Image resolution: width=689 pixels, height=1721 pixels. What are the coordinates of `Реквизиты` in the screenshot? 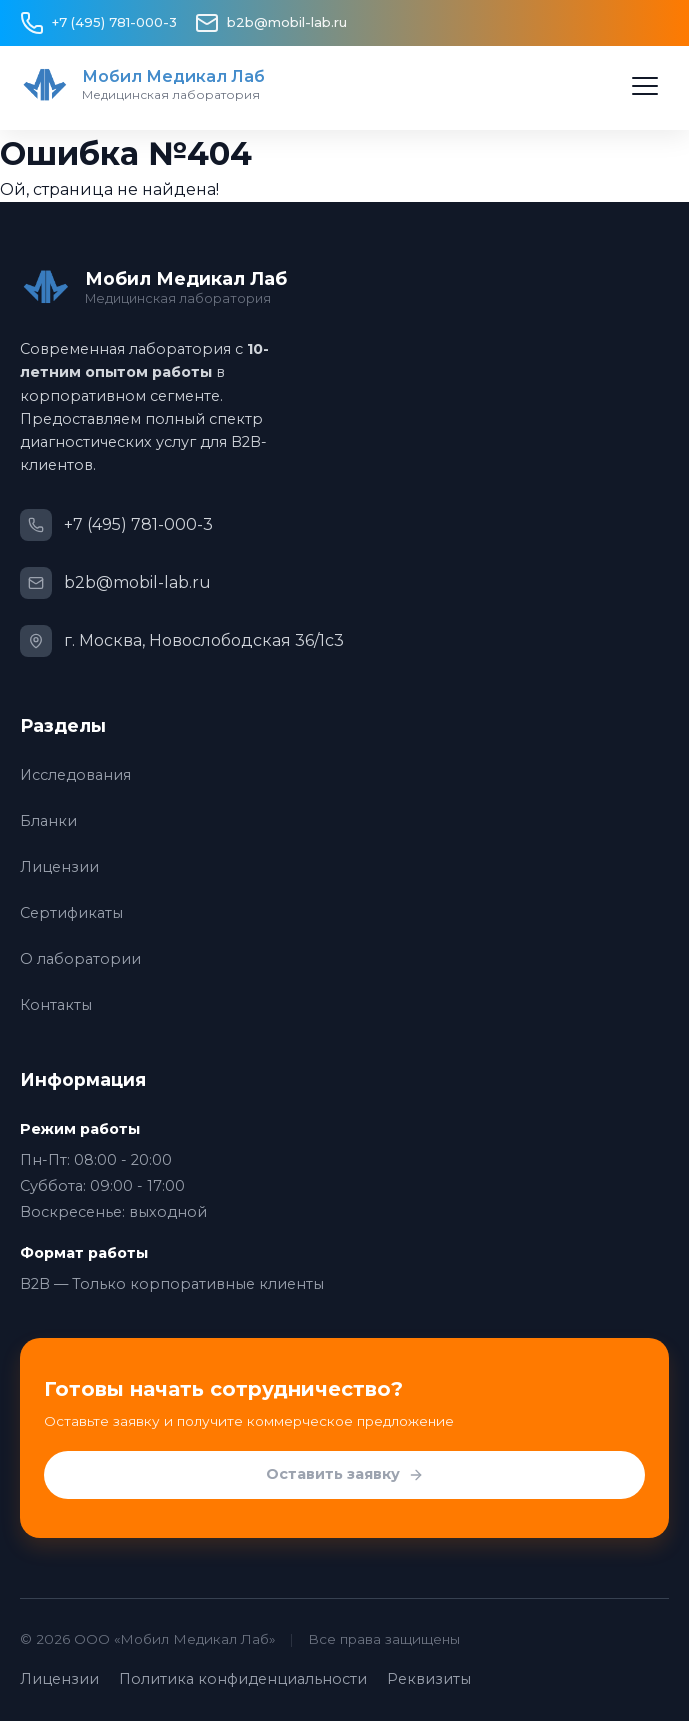 It's located at (429, 1679).